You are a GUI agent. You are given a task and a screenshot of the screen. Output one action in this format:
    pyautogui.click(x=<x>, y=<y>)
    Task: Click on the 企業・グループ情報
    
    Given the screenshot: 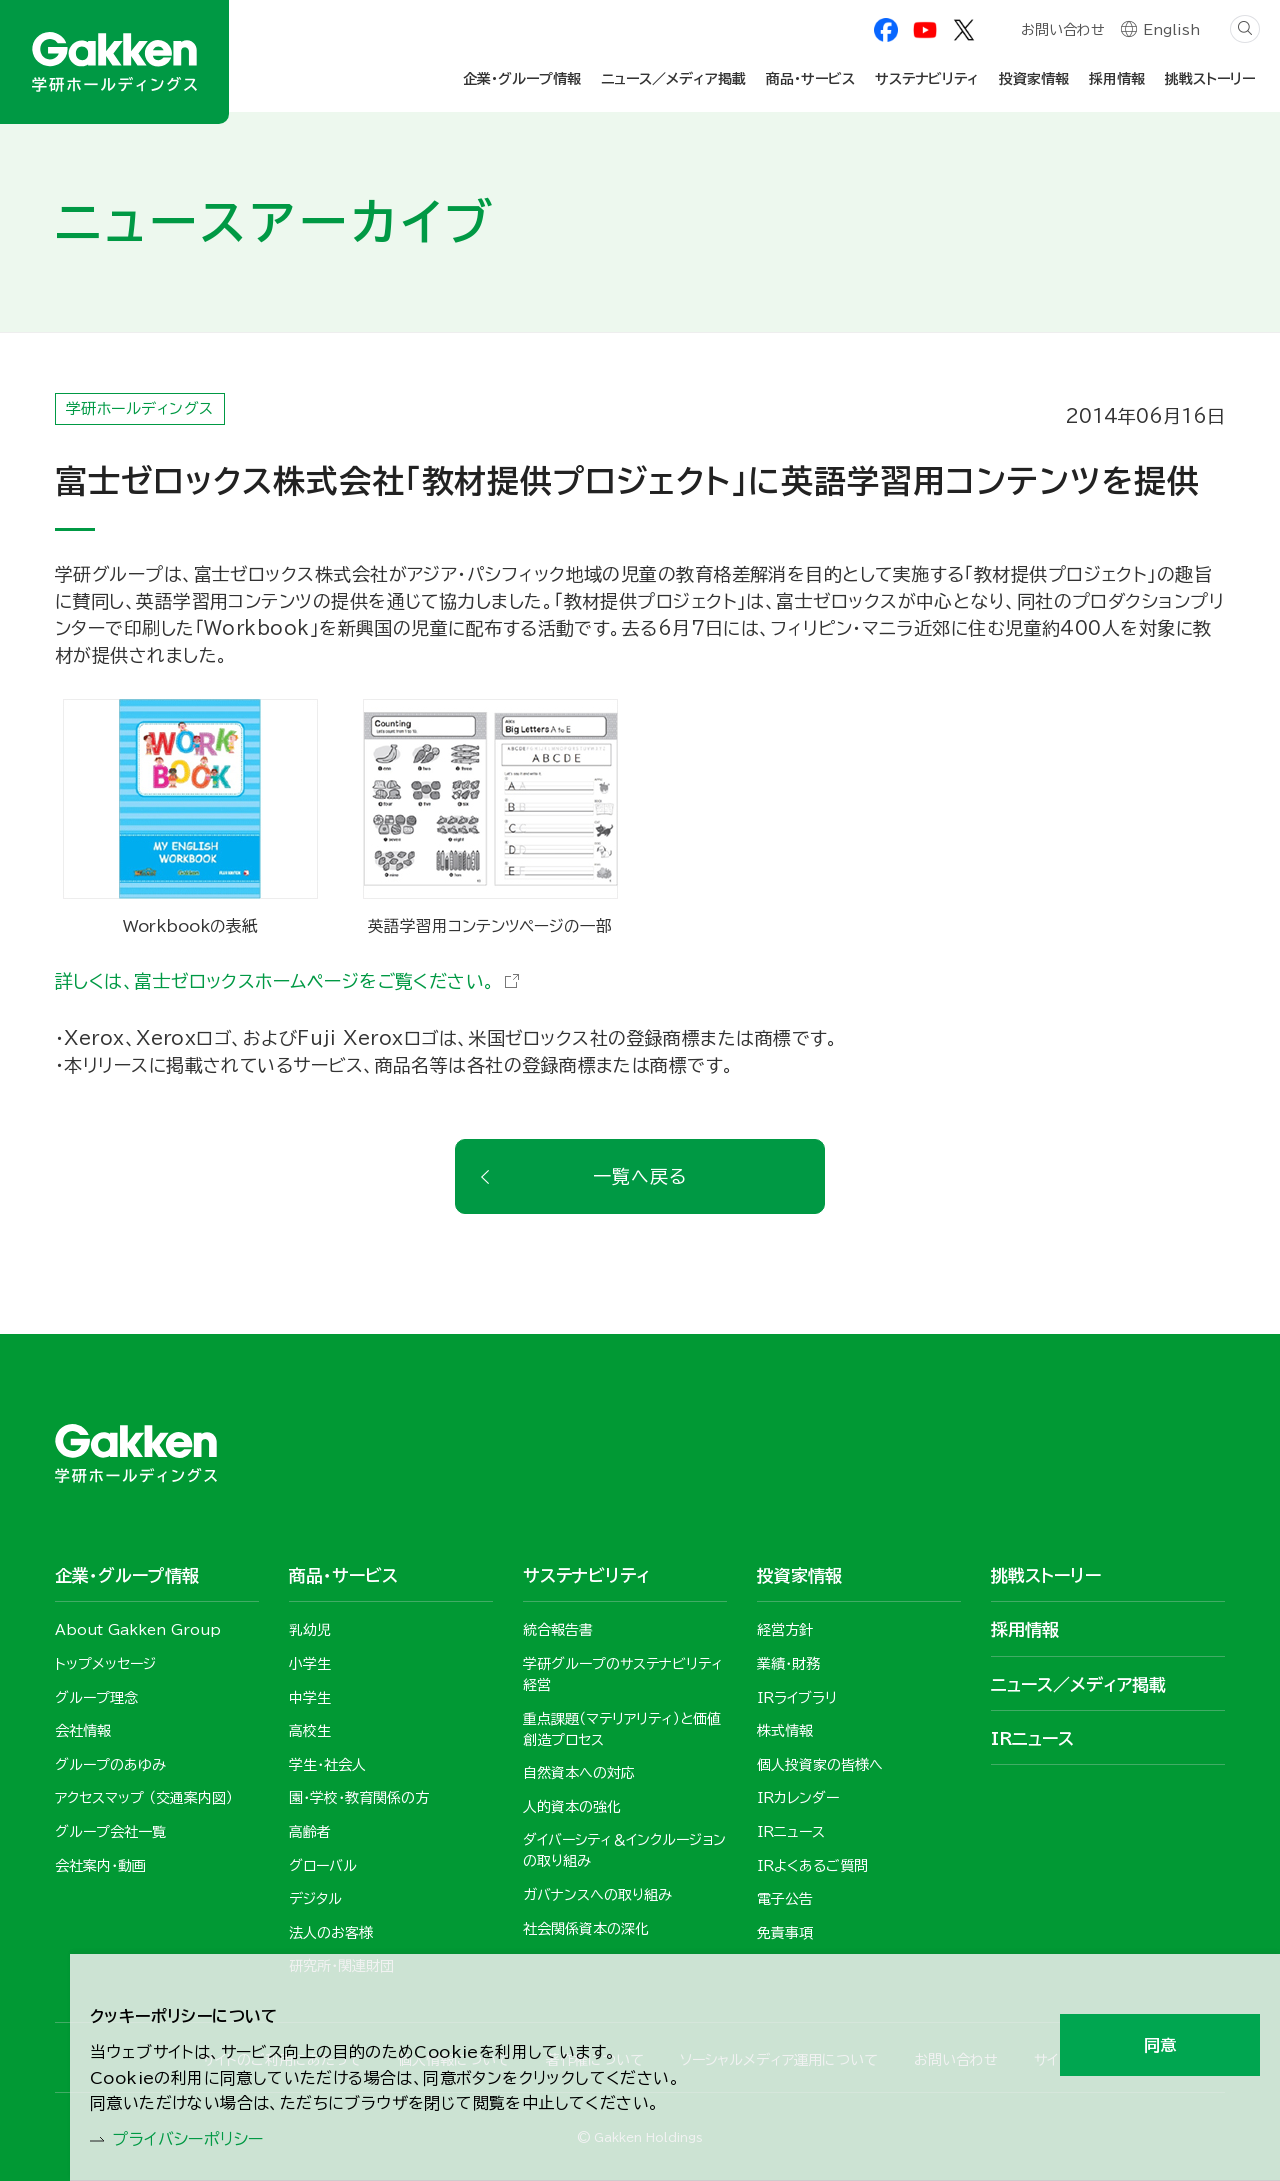 What is the action you would take?
    pyautogui.click(x=522, y=79)
    